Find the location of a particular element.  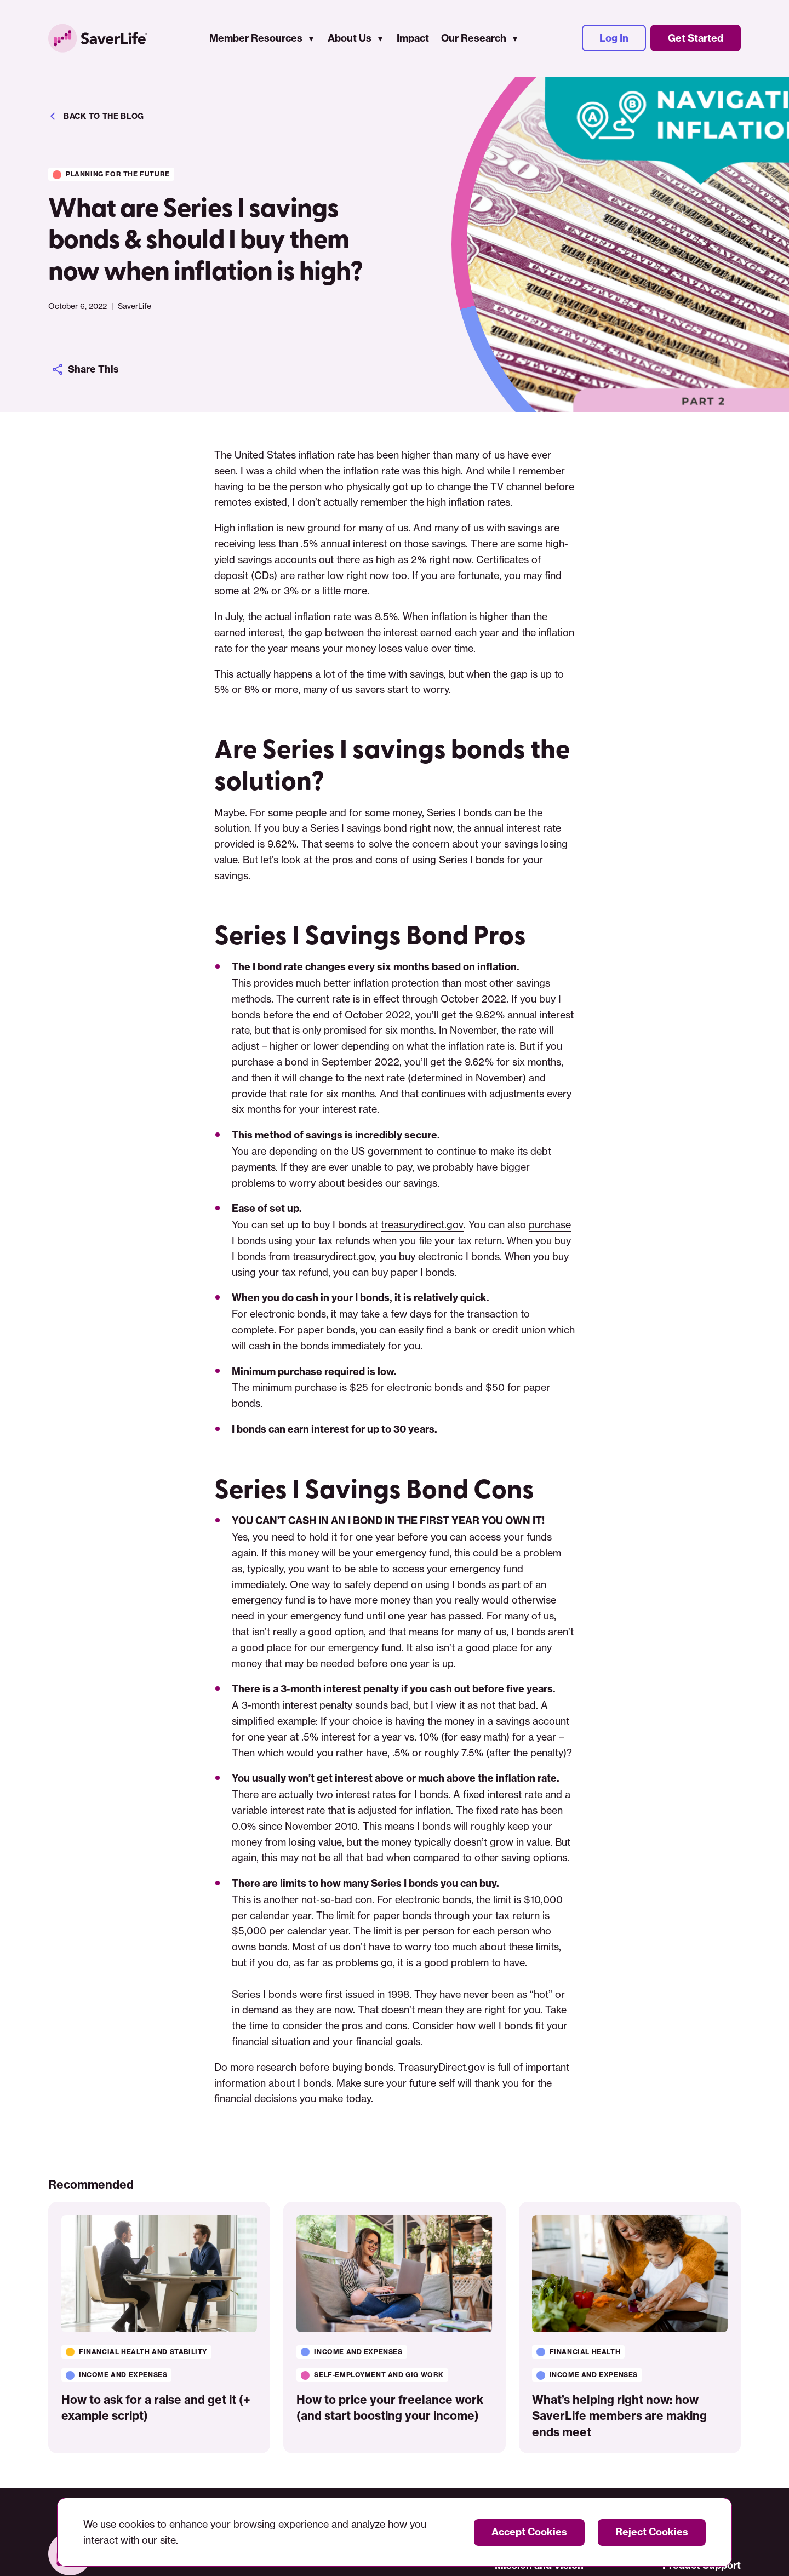

Member Resources is located at coordinates (255, 38).